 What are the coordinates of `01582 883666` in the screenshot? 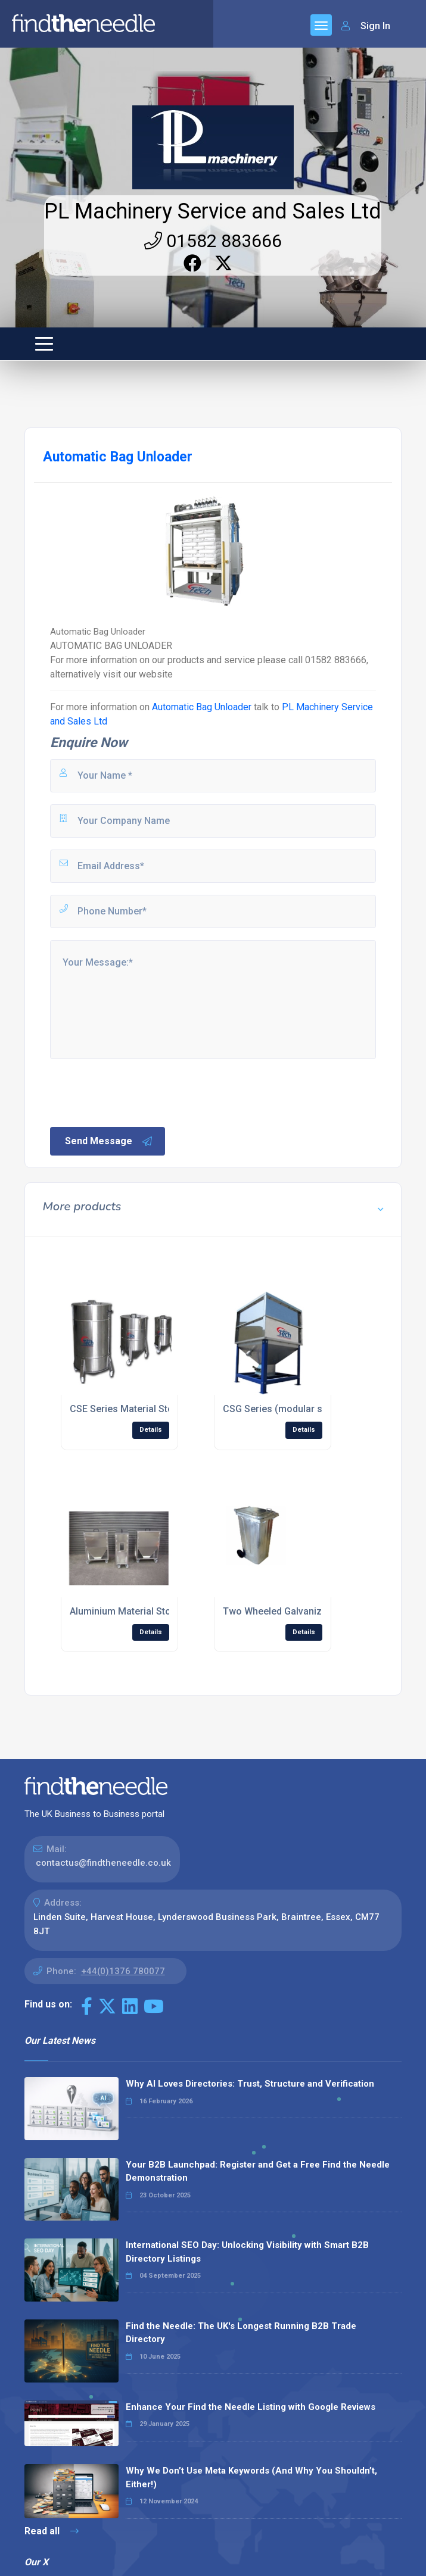 It's located at (213, 240).